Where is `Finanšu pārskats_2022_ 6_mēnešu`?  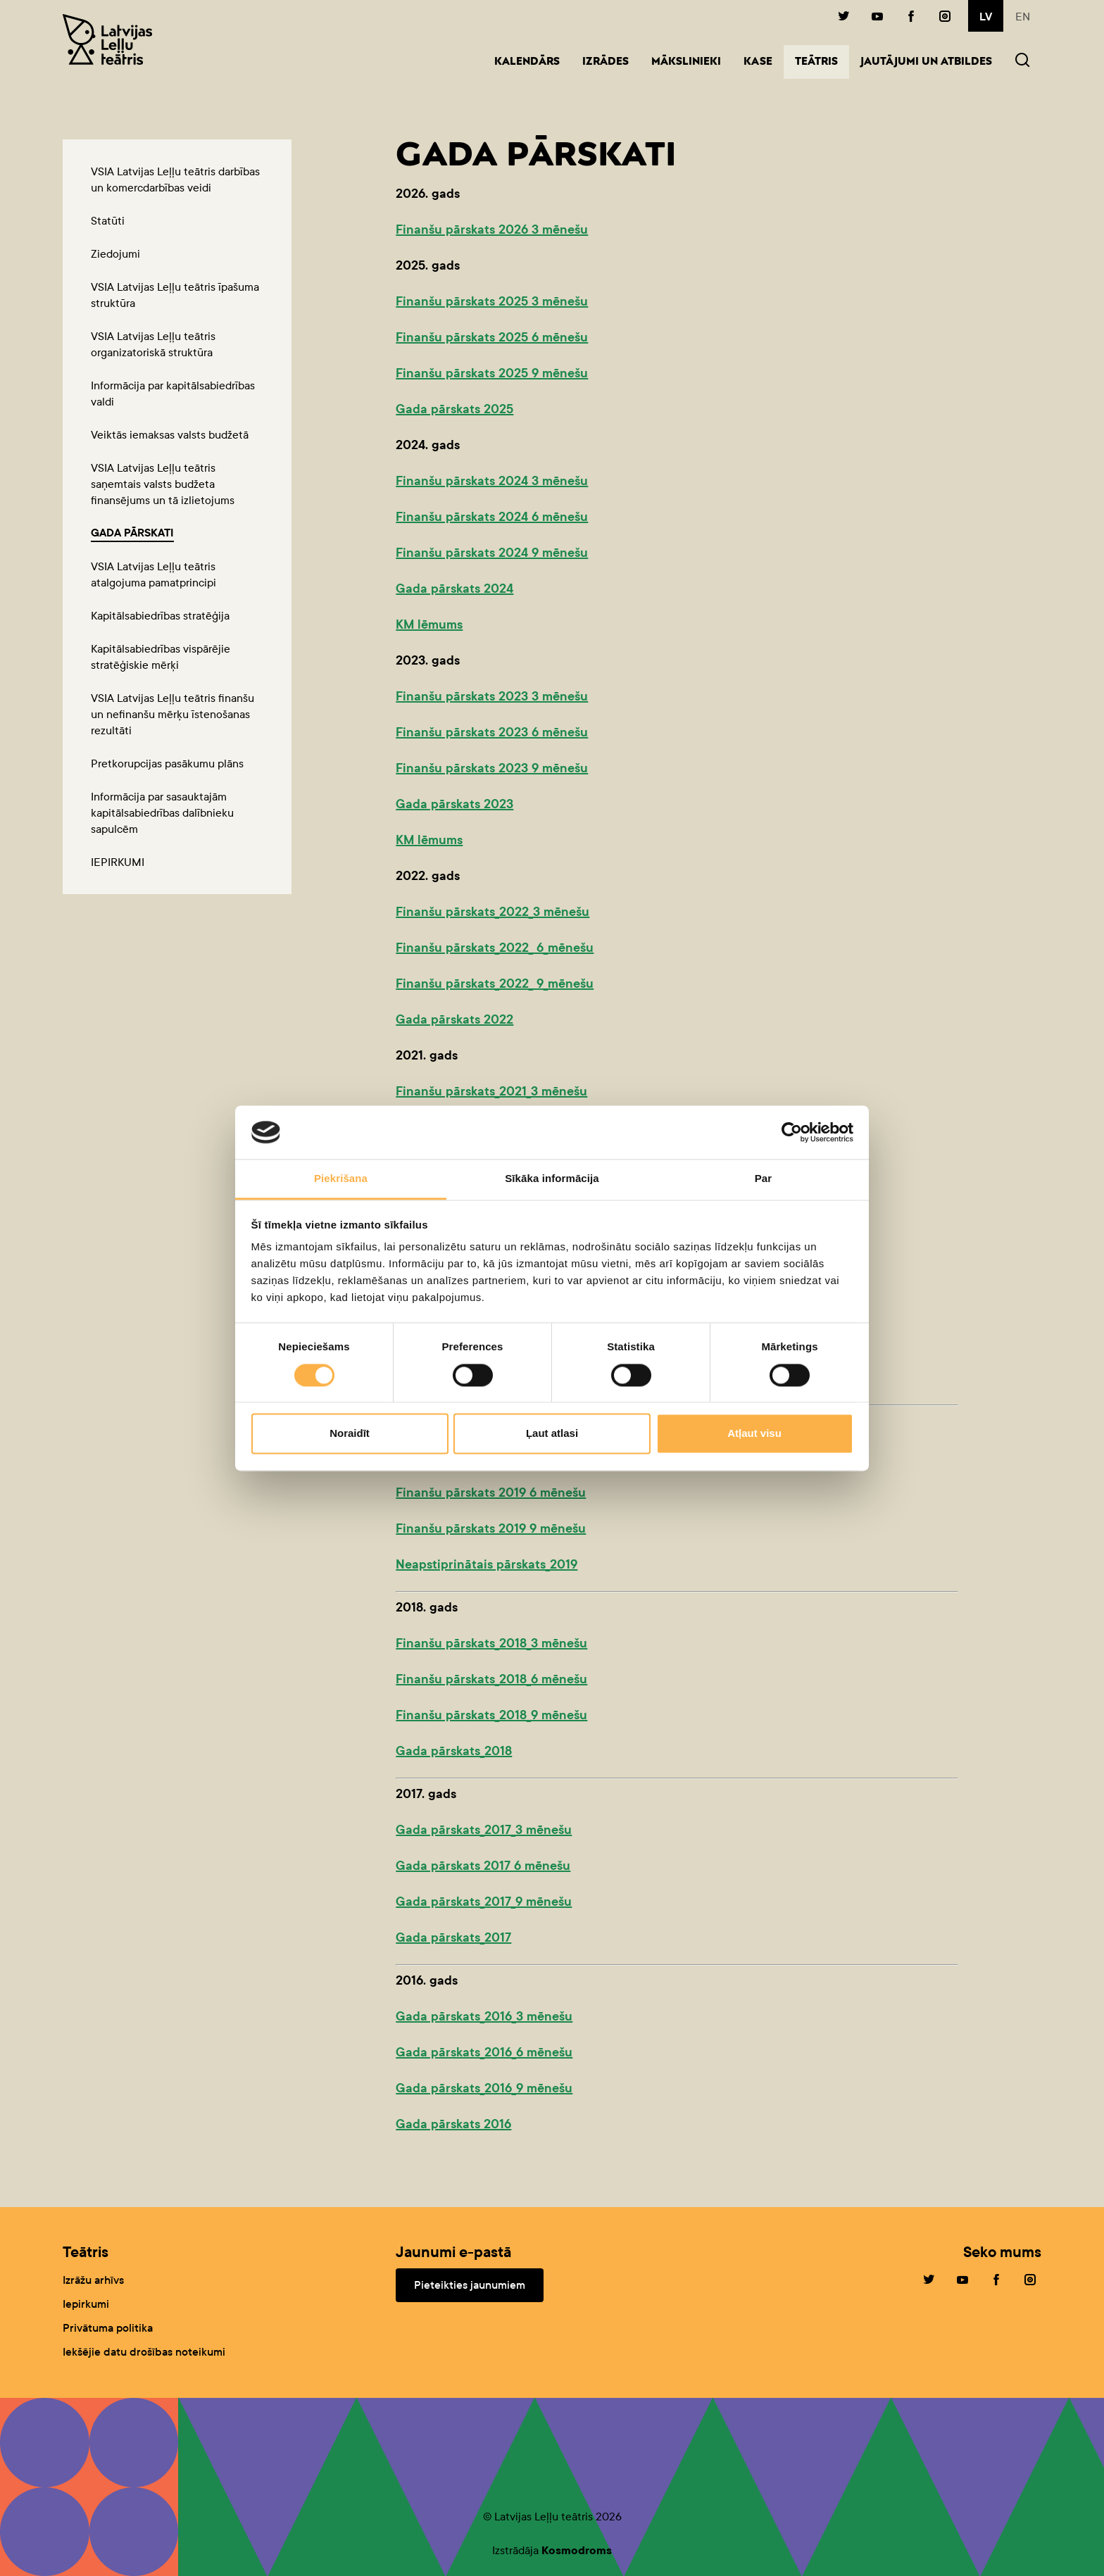 Finanšu pārskats_2022_ 6_mēnešu is located at coordinates (495, 948).